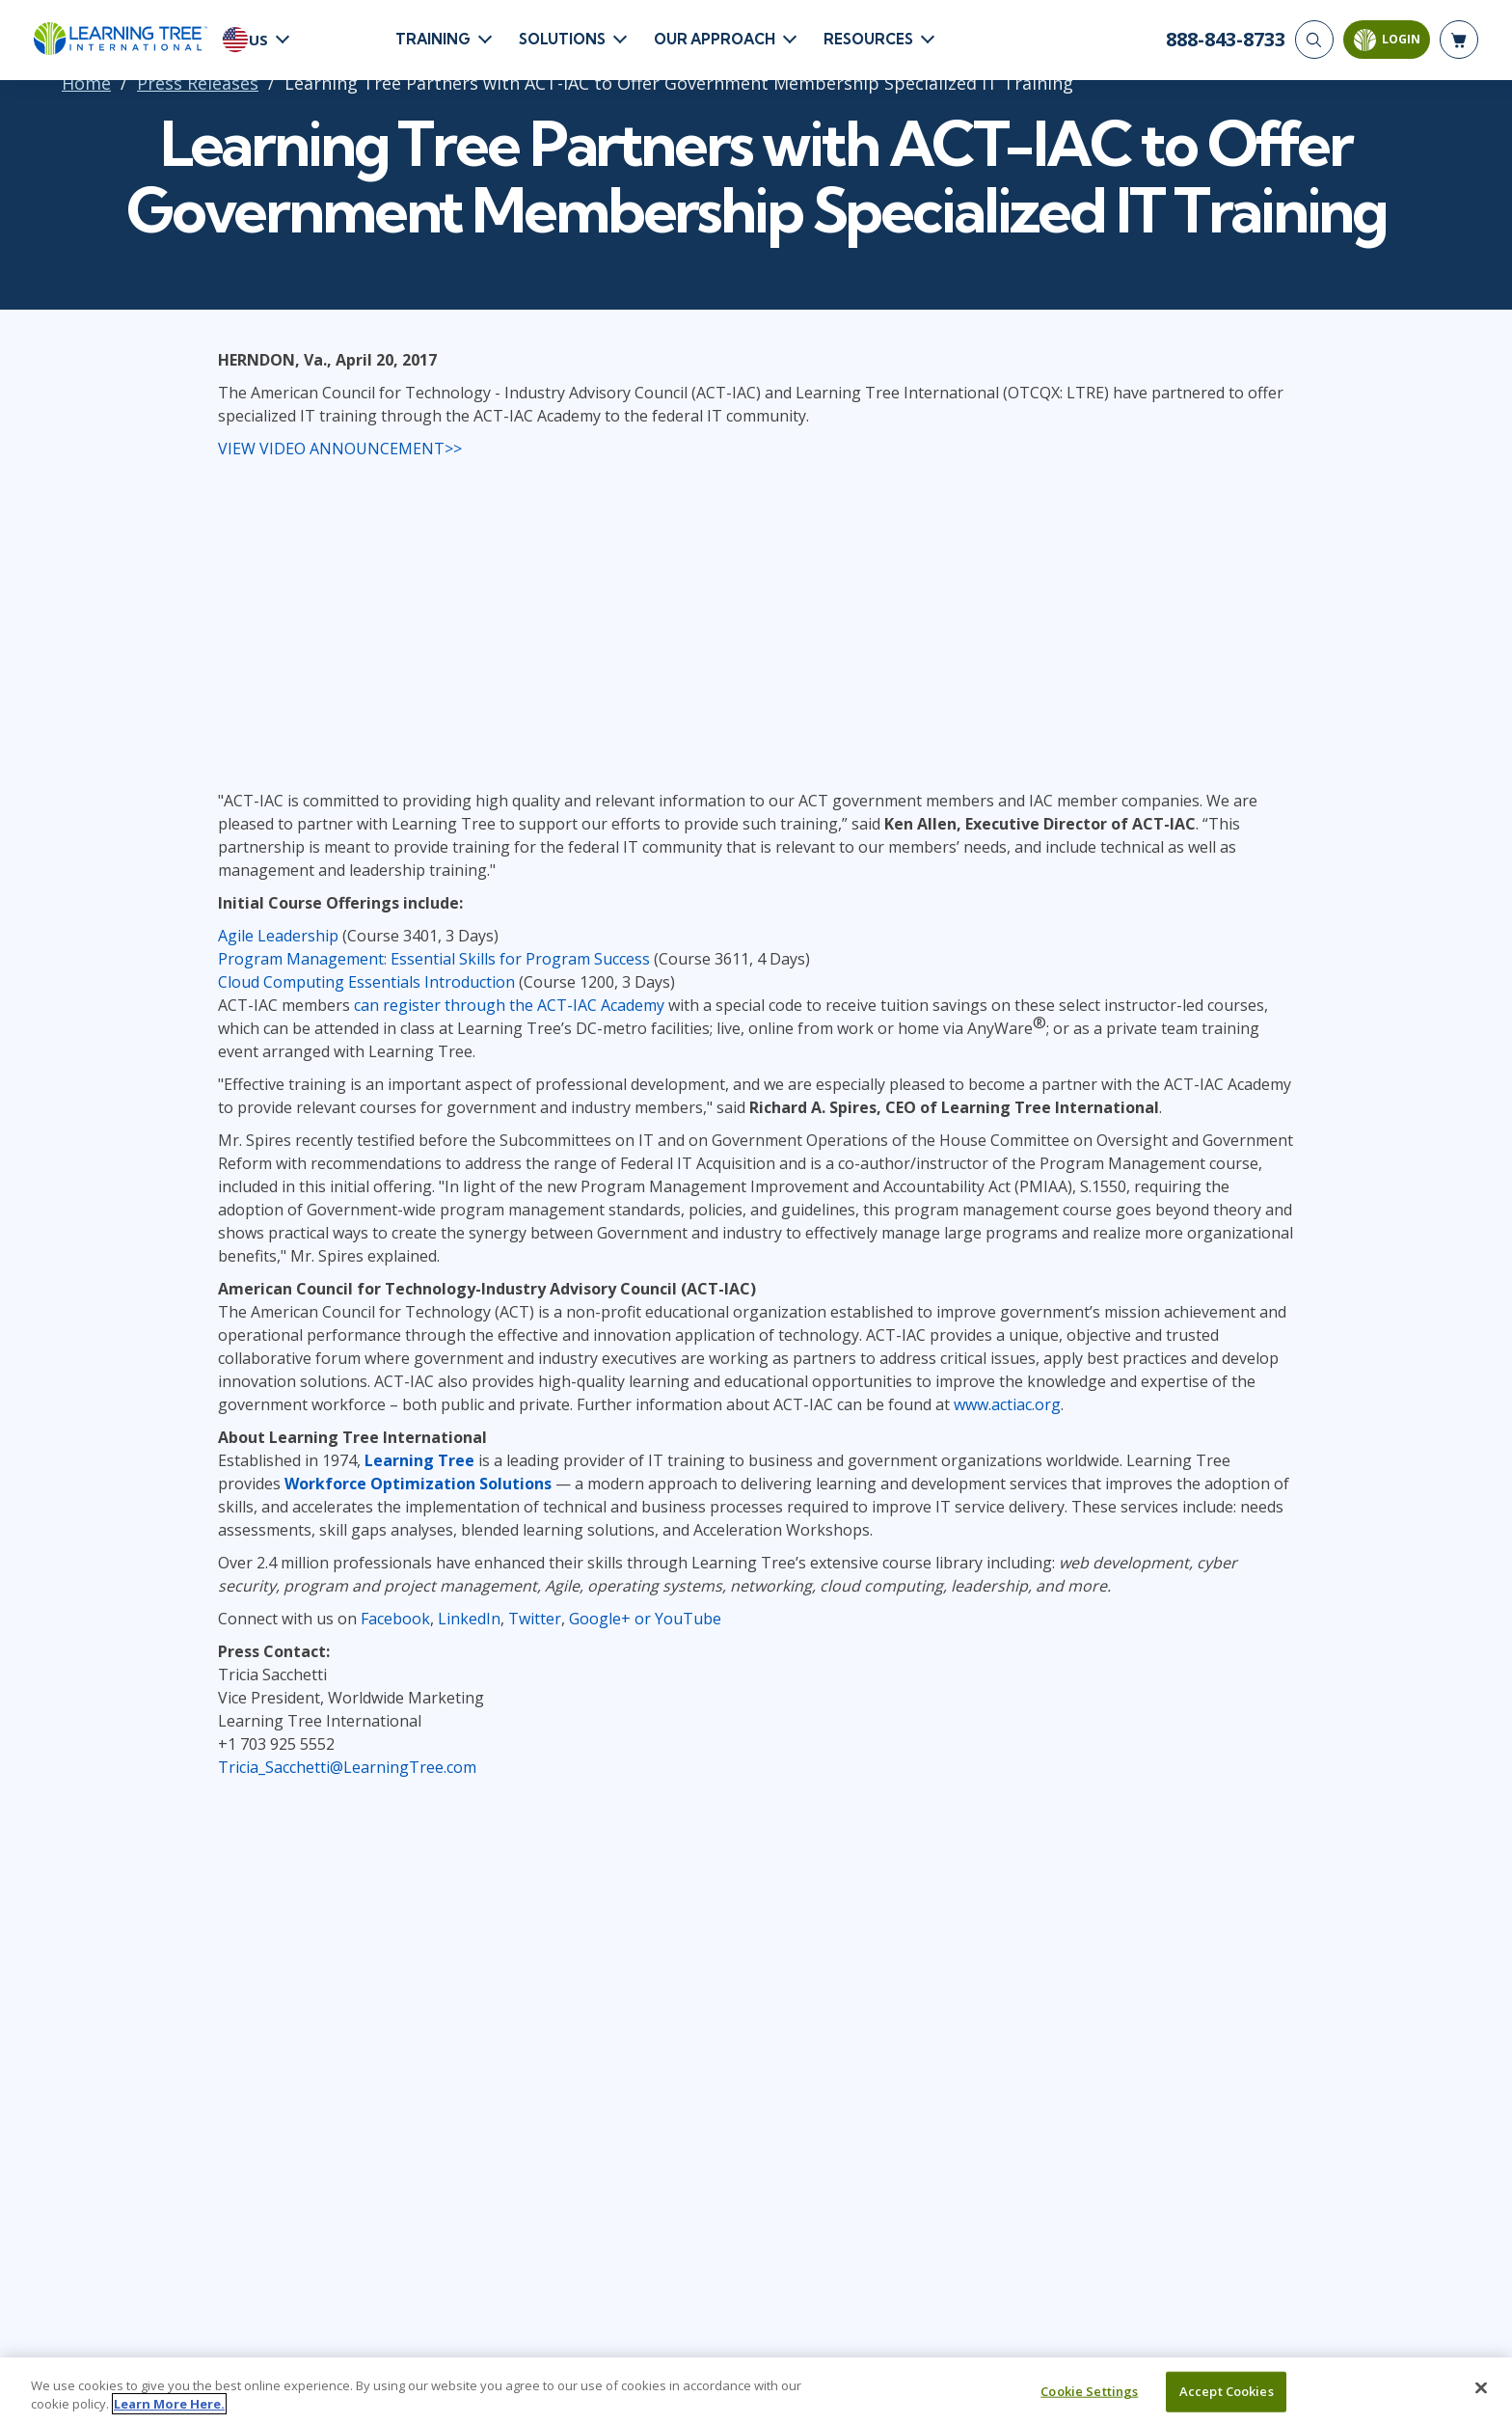 Image resolution: width=1512 pixels, height=2424 pixels. I want to click on VIEW VIDEO ANNOUNCEMENT>>, so click(340, 448).